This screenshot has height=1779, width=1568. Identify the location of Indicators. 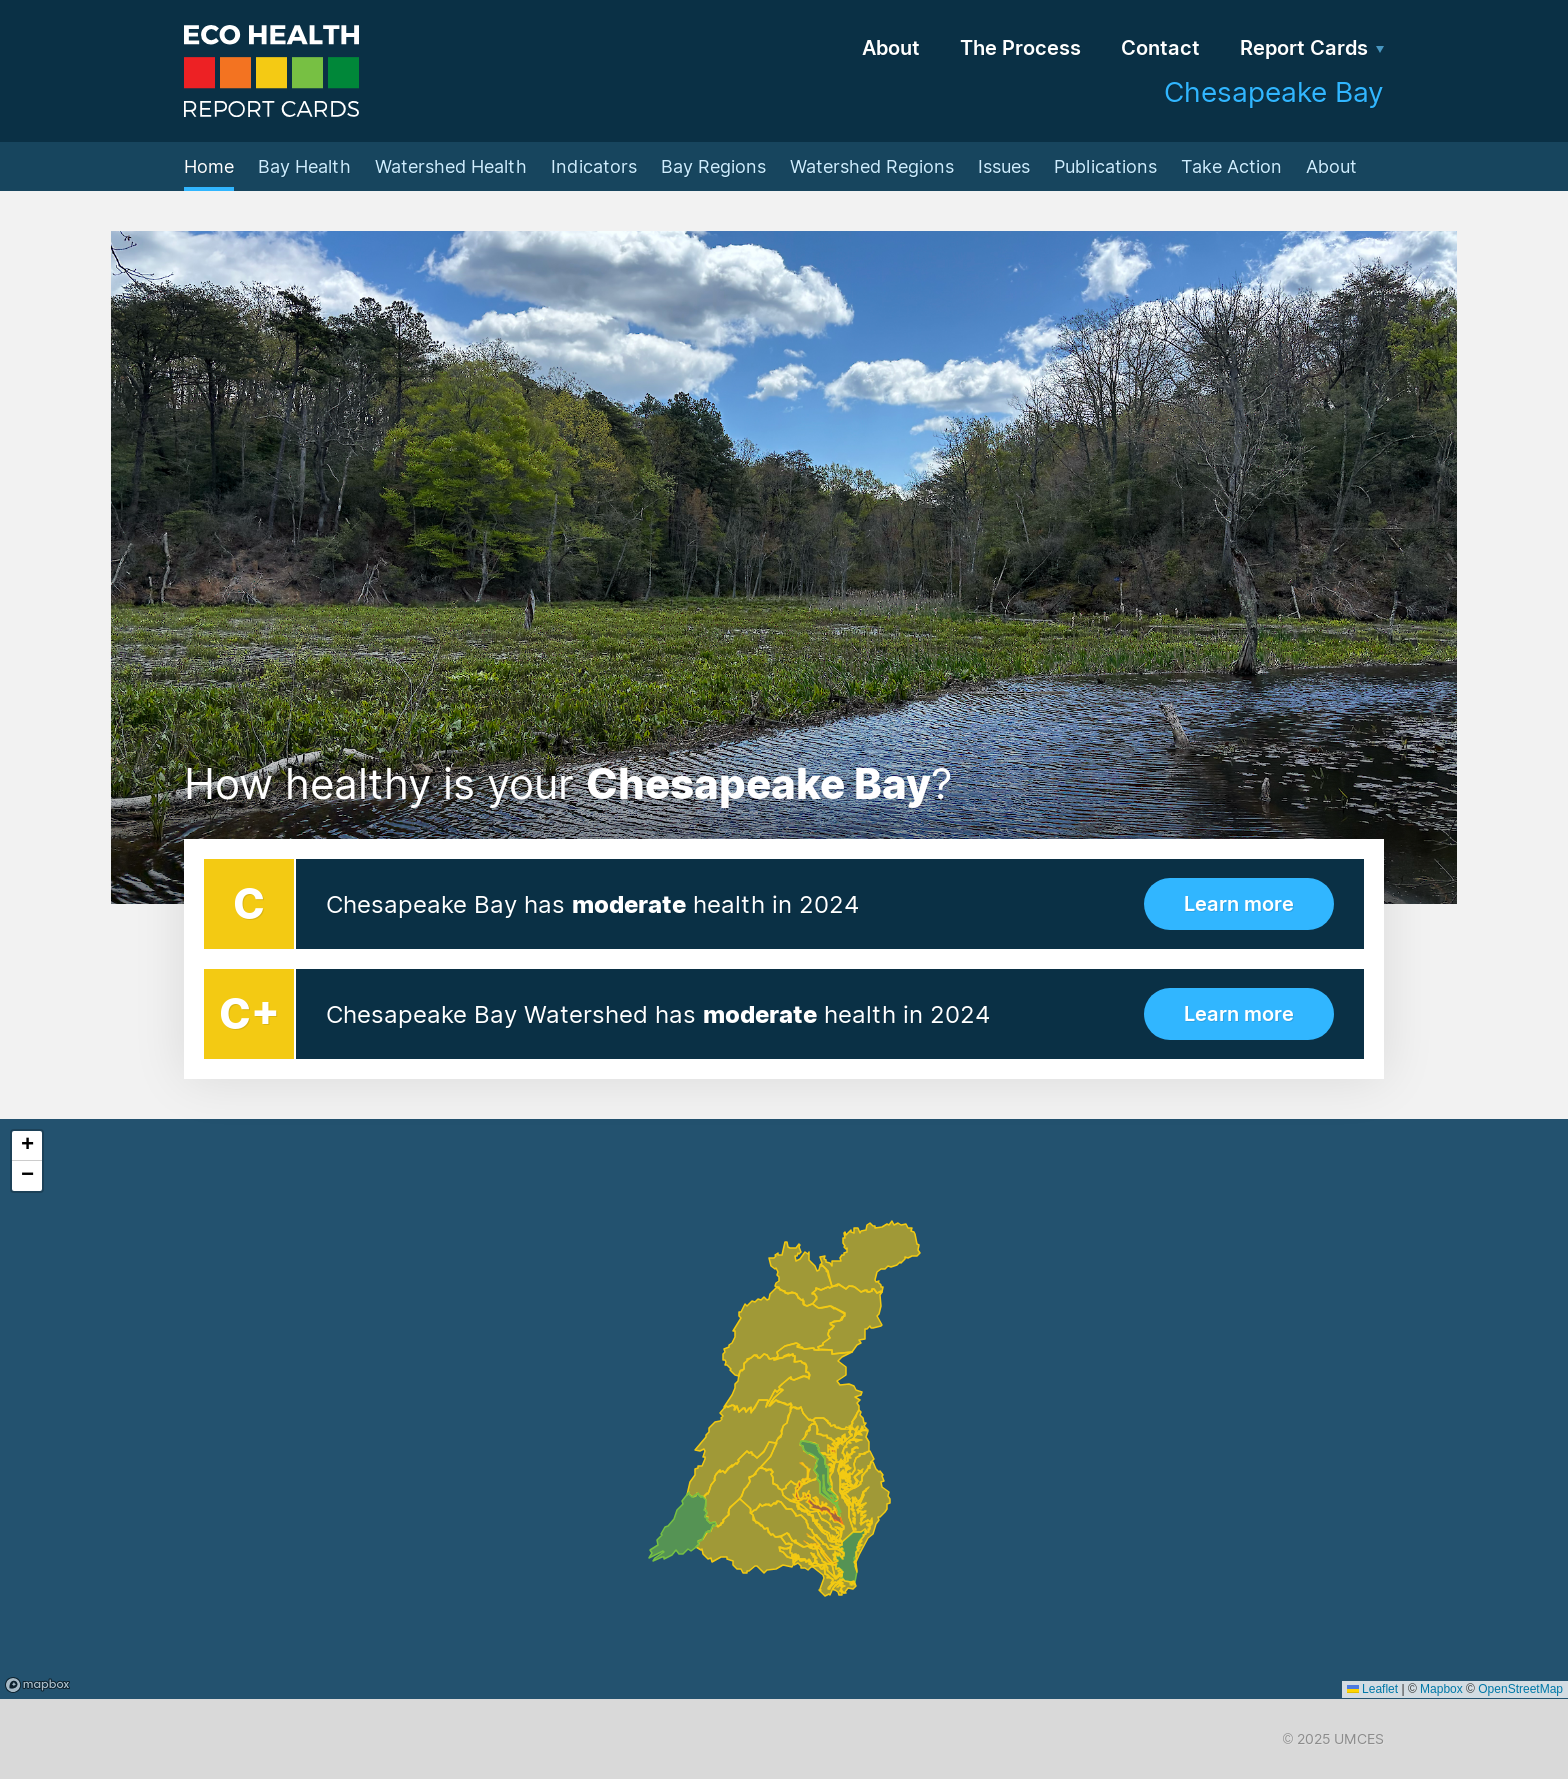
(594, 166).